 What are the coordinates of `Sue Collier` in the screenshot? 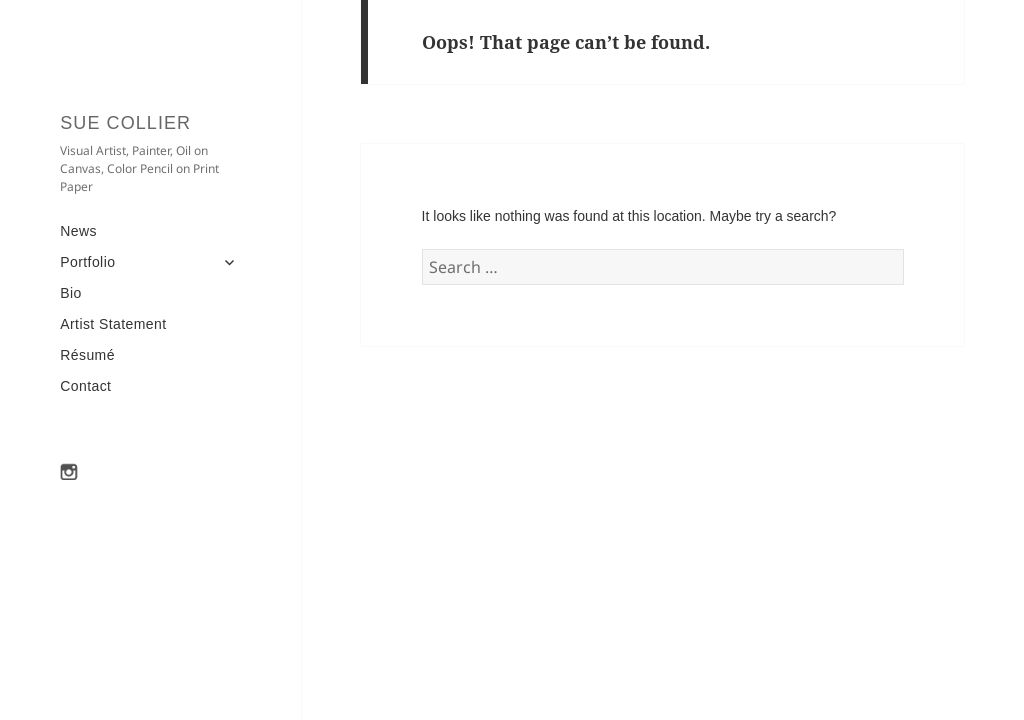 It's located at (125, 123).